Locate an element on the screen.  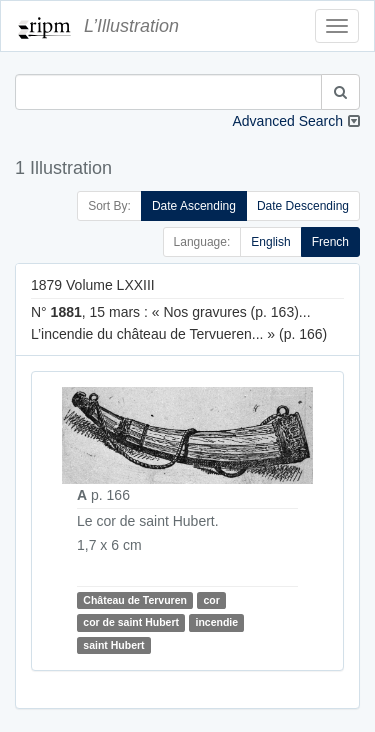
Date Descending is located at coordinates (303, 206).